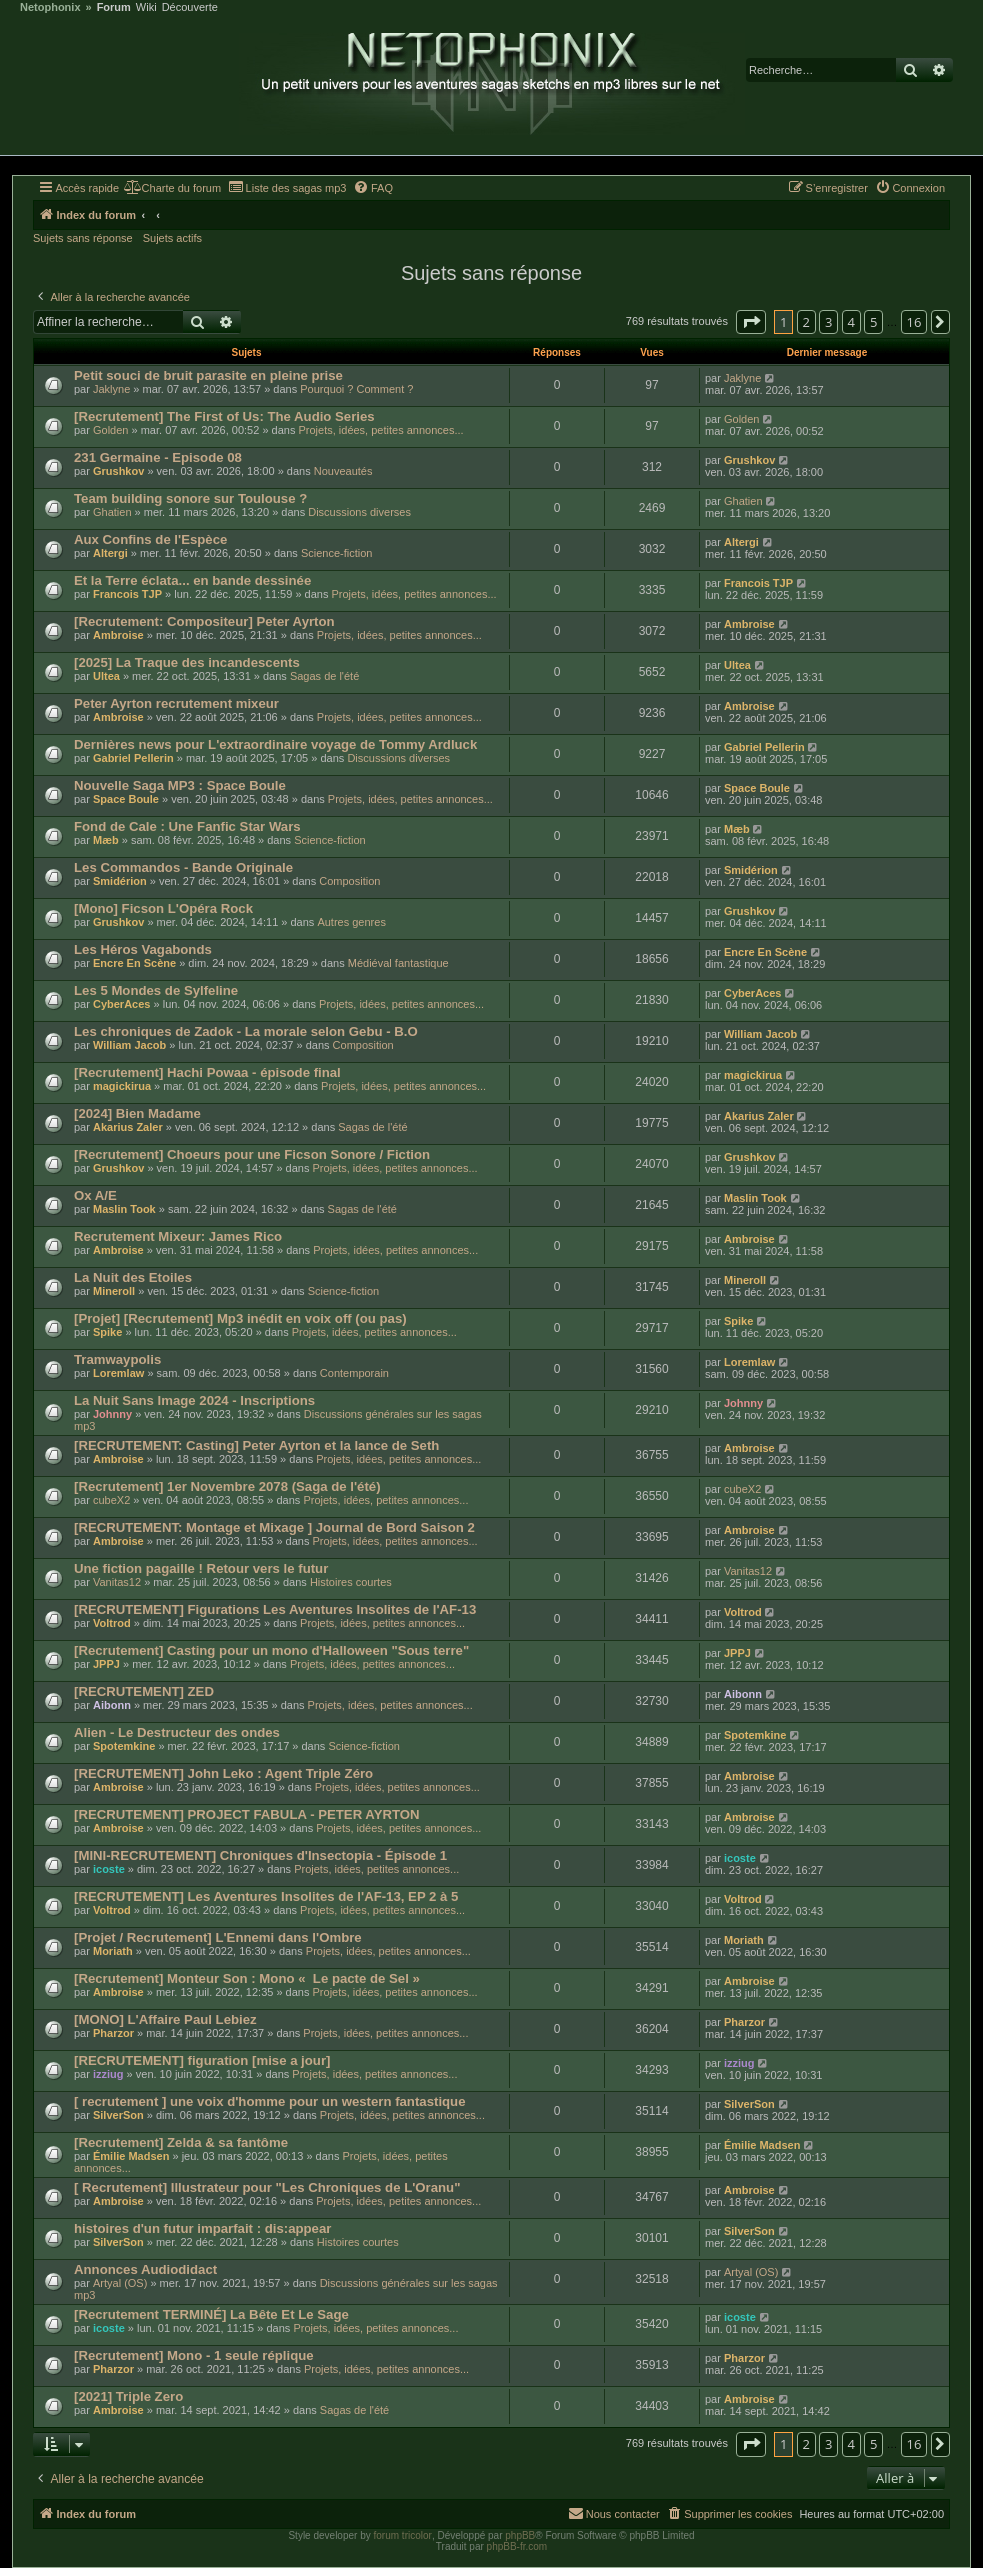 The image size is (983, 2568). Describe the element at coordinates (114, 7) in the screenshot. I see `Forum` at that location.